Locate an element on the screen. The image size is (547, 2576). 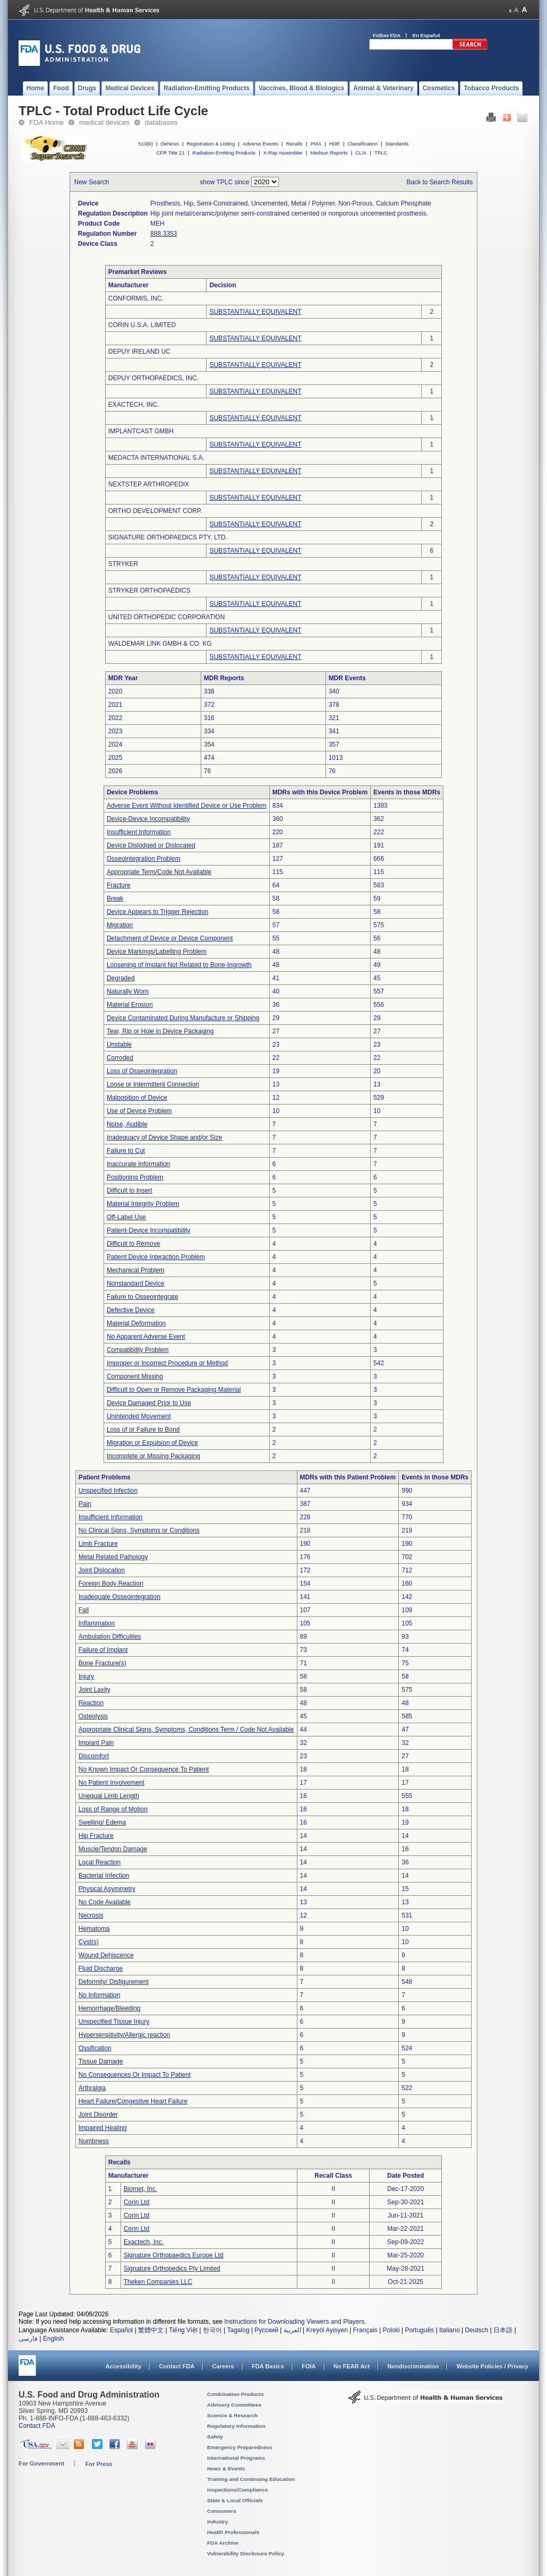
databases is located at coordinates (161, 122).